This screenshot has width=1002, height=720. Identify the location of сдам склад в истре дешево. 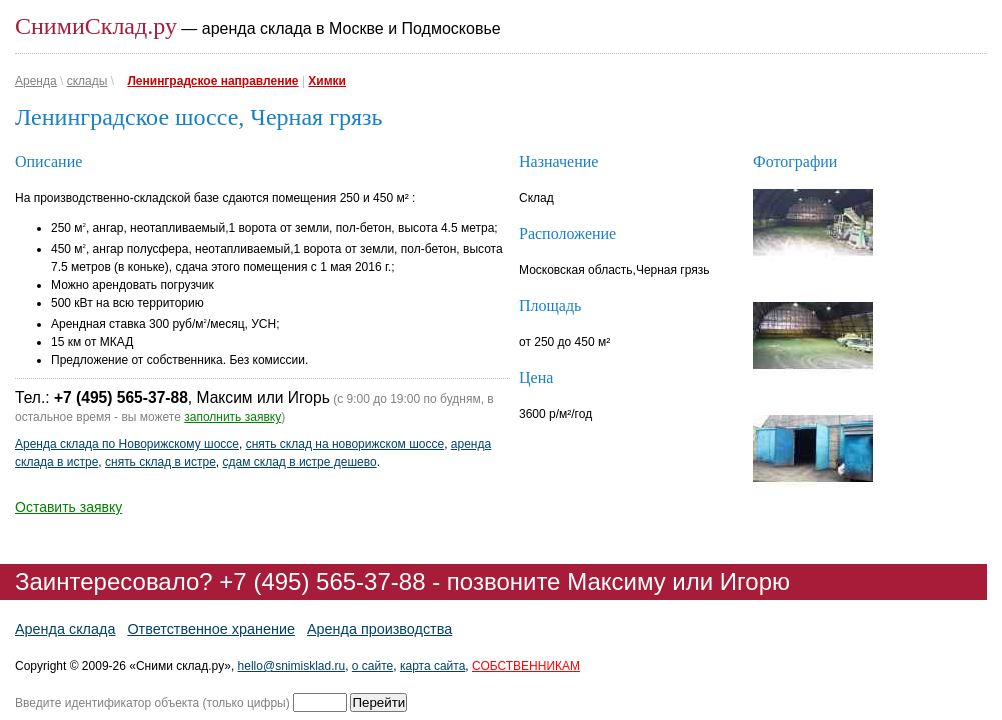
(300, 462).